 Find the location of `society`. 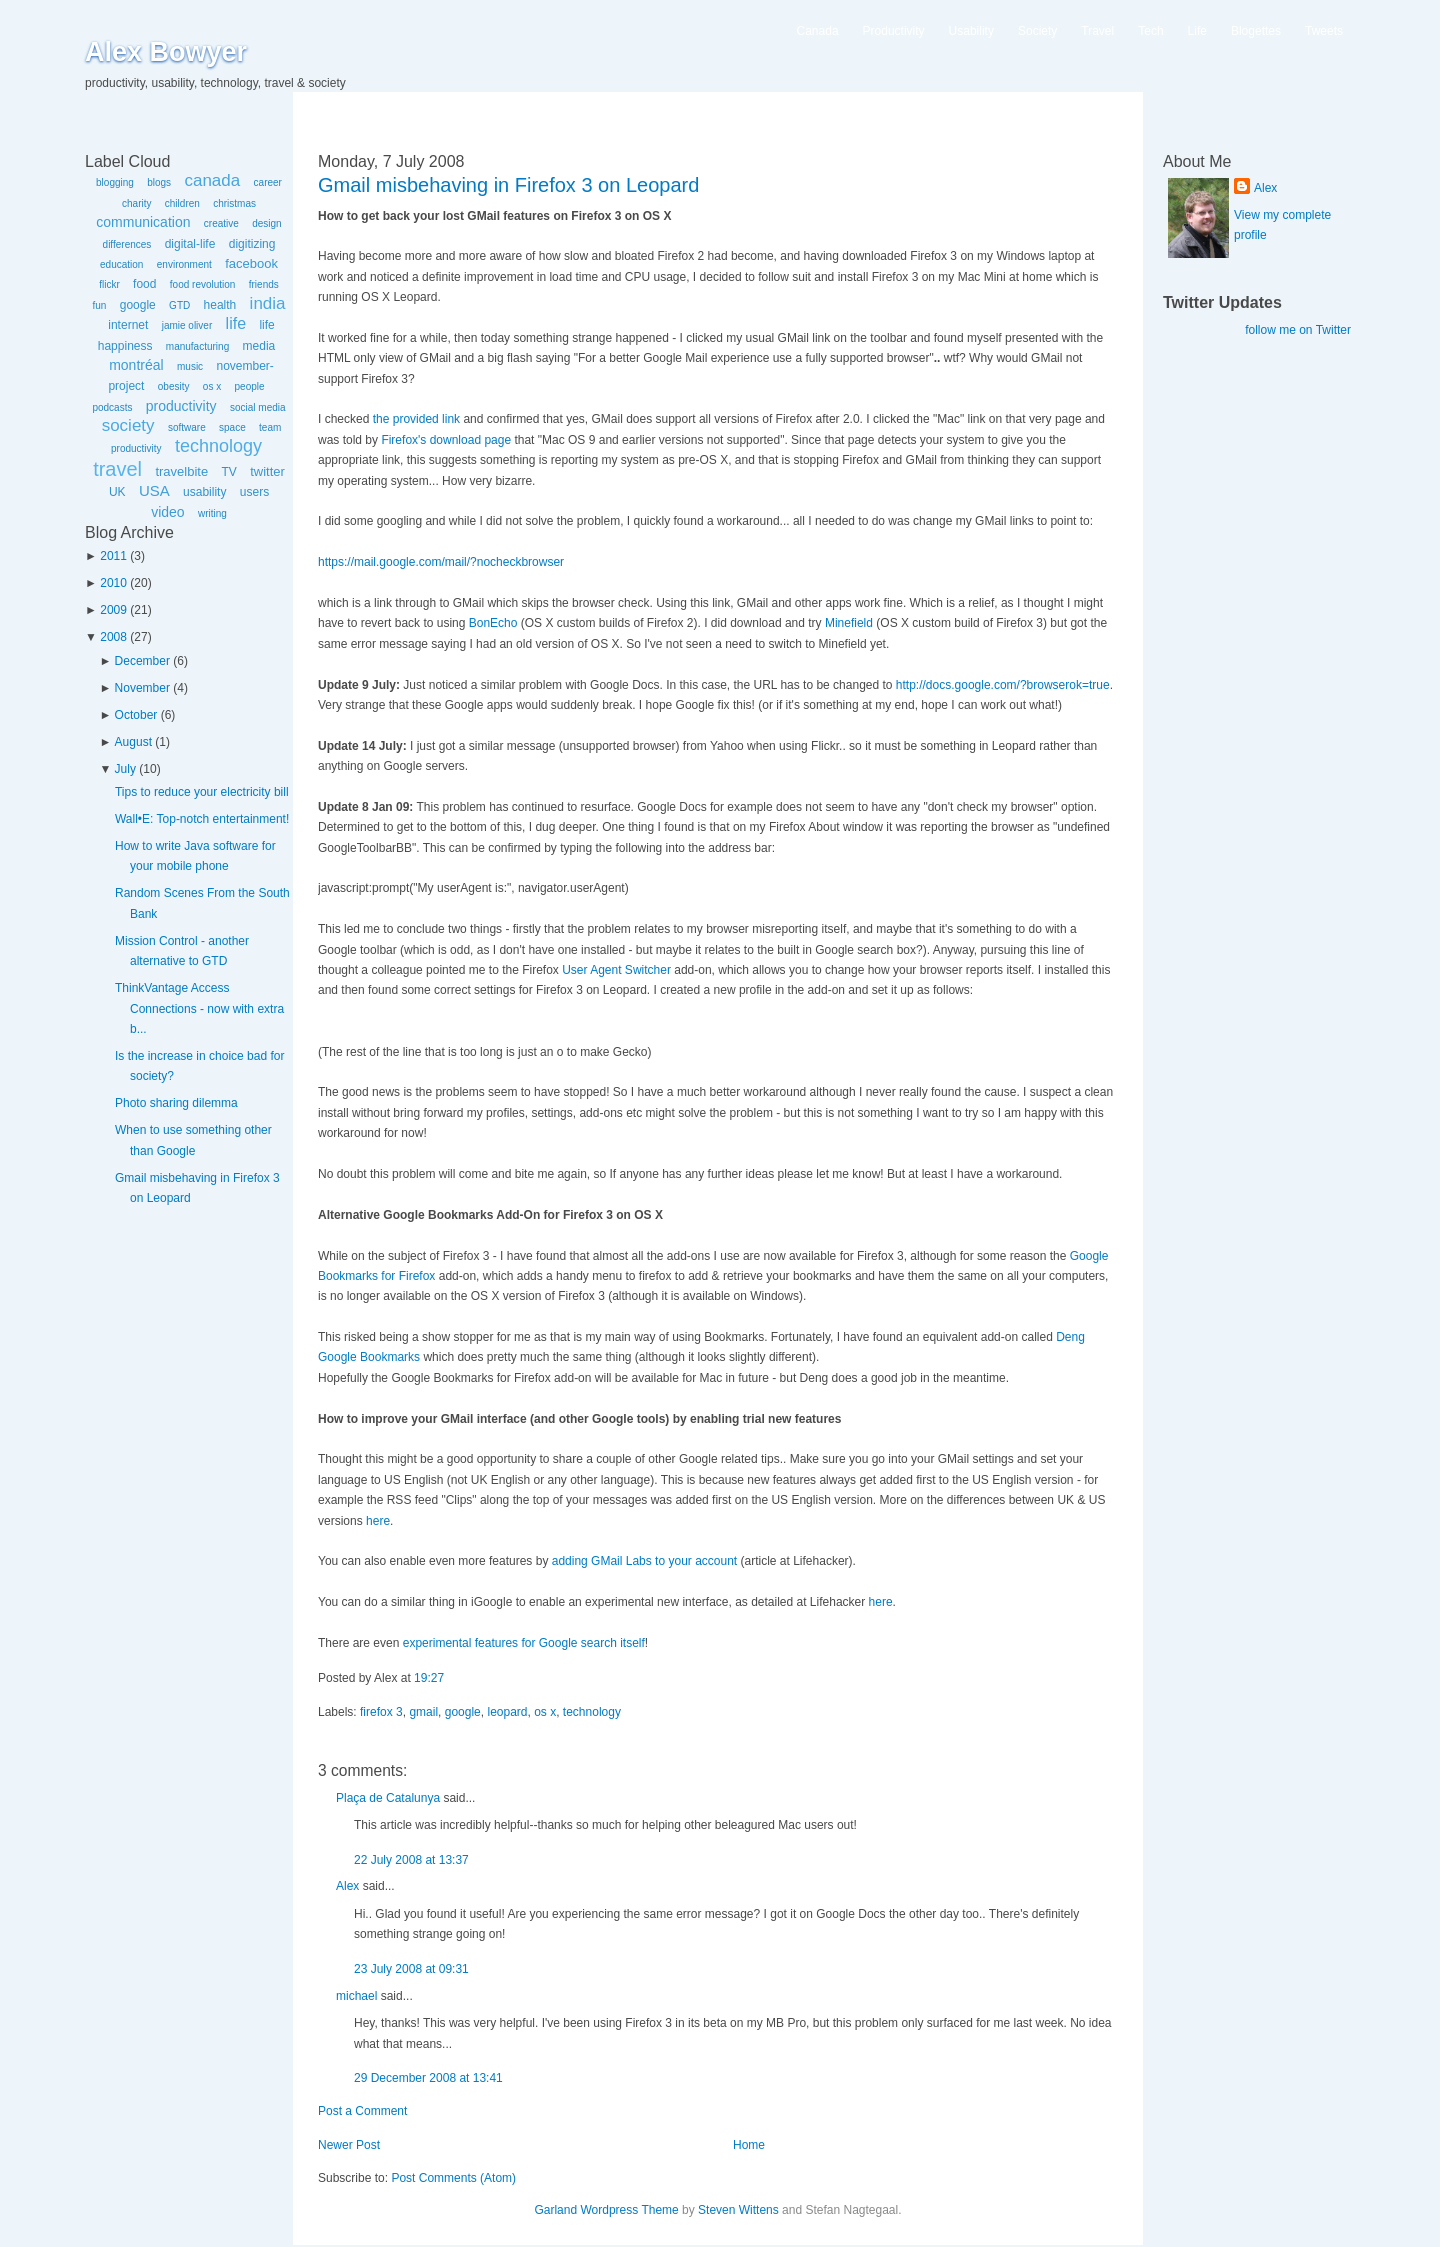

society is located at coordinates (128, 425).